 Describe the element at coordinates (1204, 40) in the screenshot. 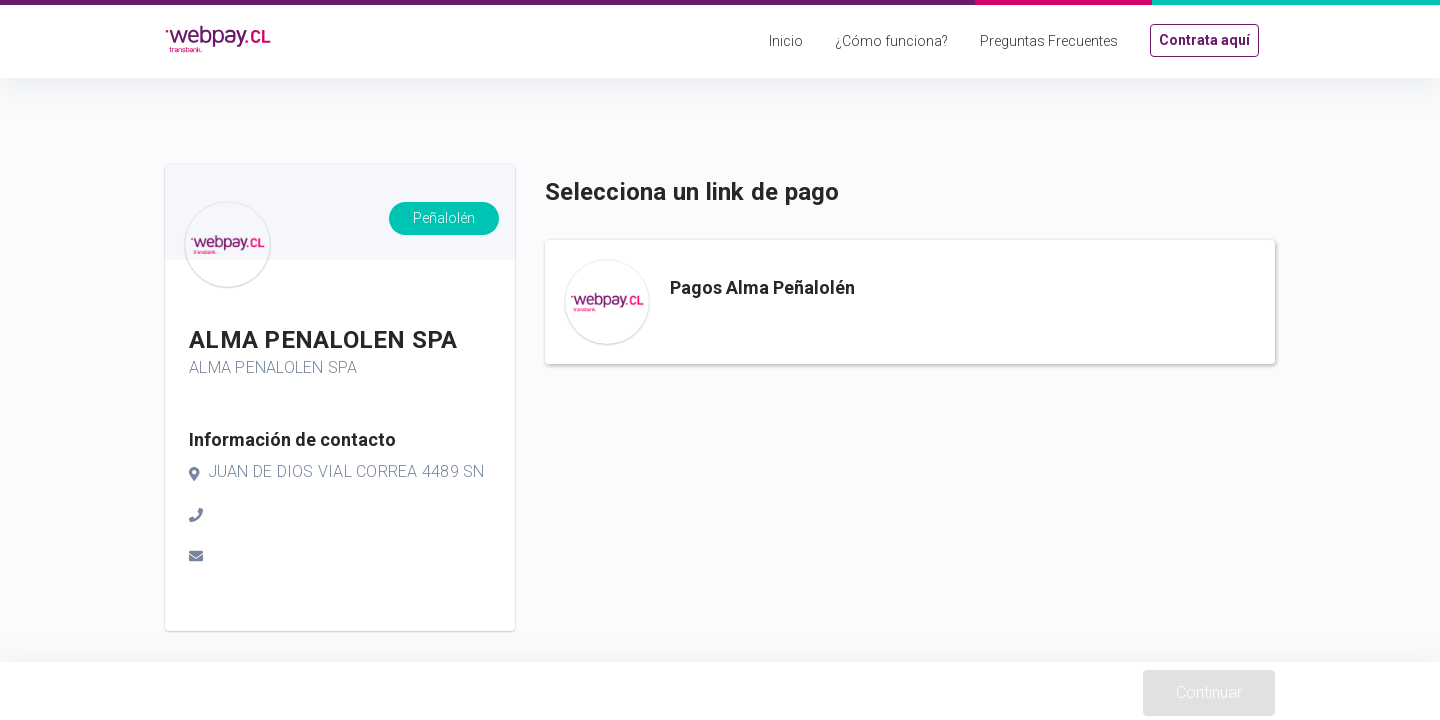

I see `Contrata aquí` at that location.